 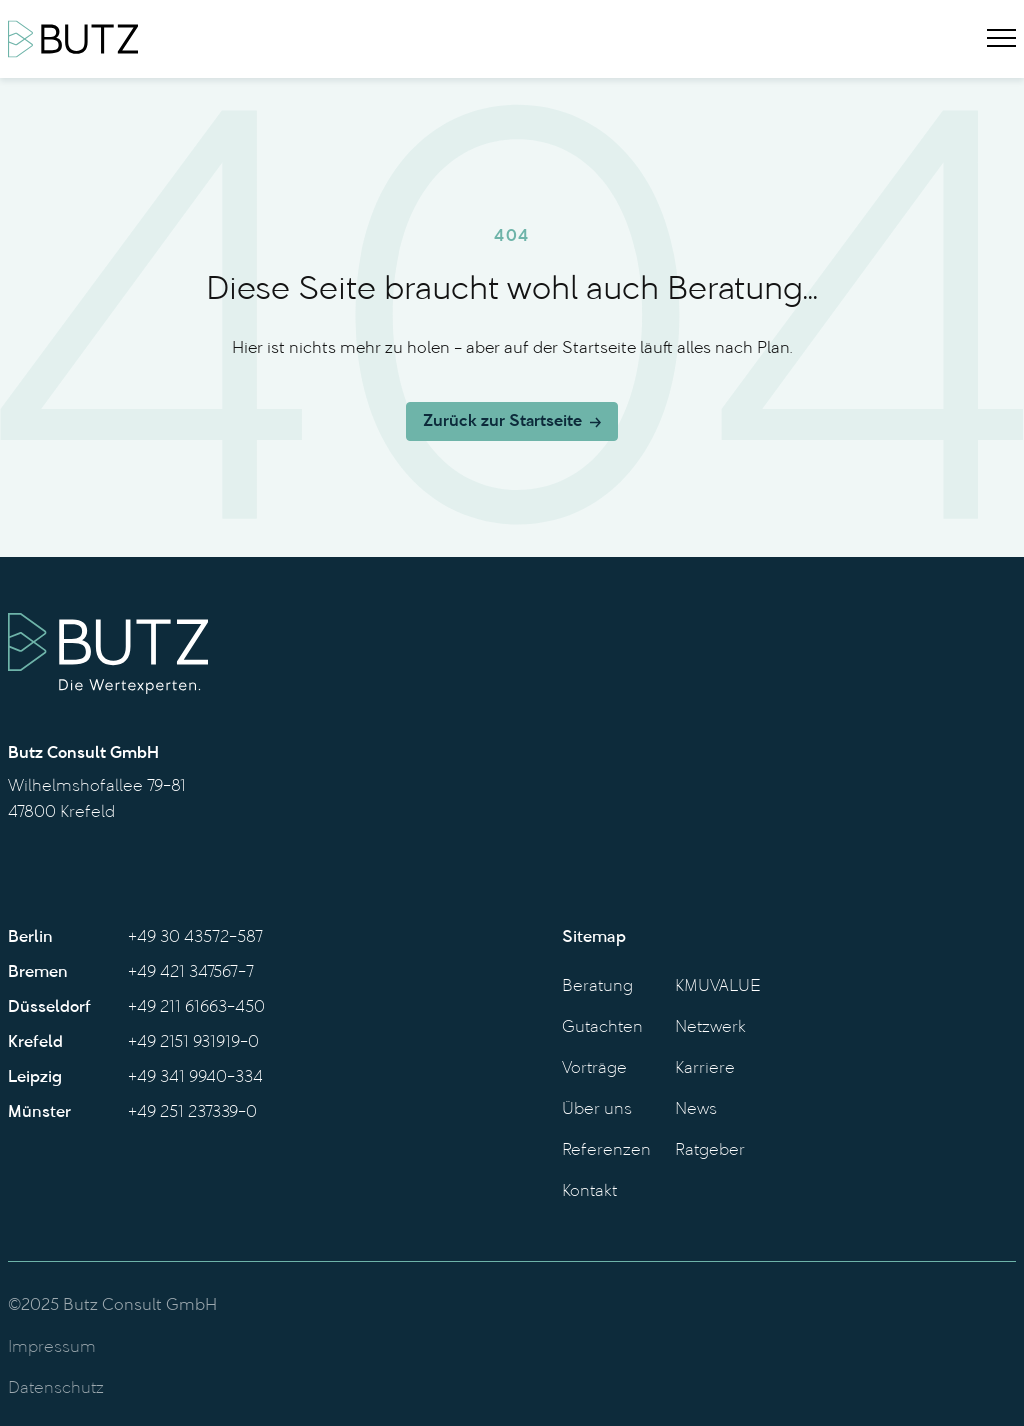 What do you see at coordinates (56, 1389) in the screenshot?
I see `Datenschutz` at bounding box center [56, 1389].